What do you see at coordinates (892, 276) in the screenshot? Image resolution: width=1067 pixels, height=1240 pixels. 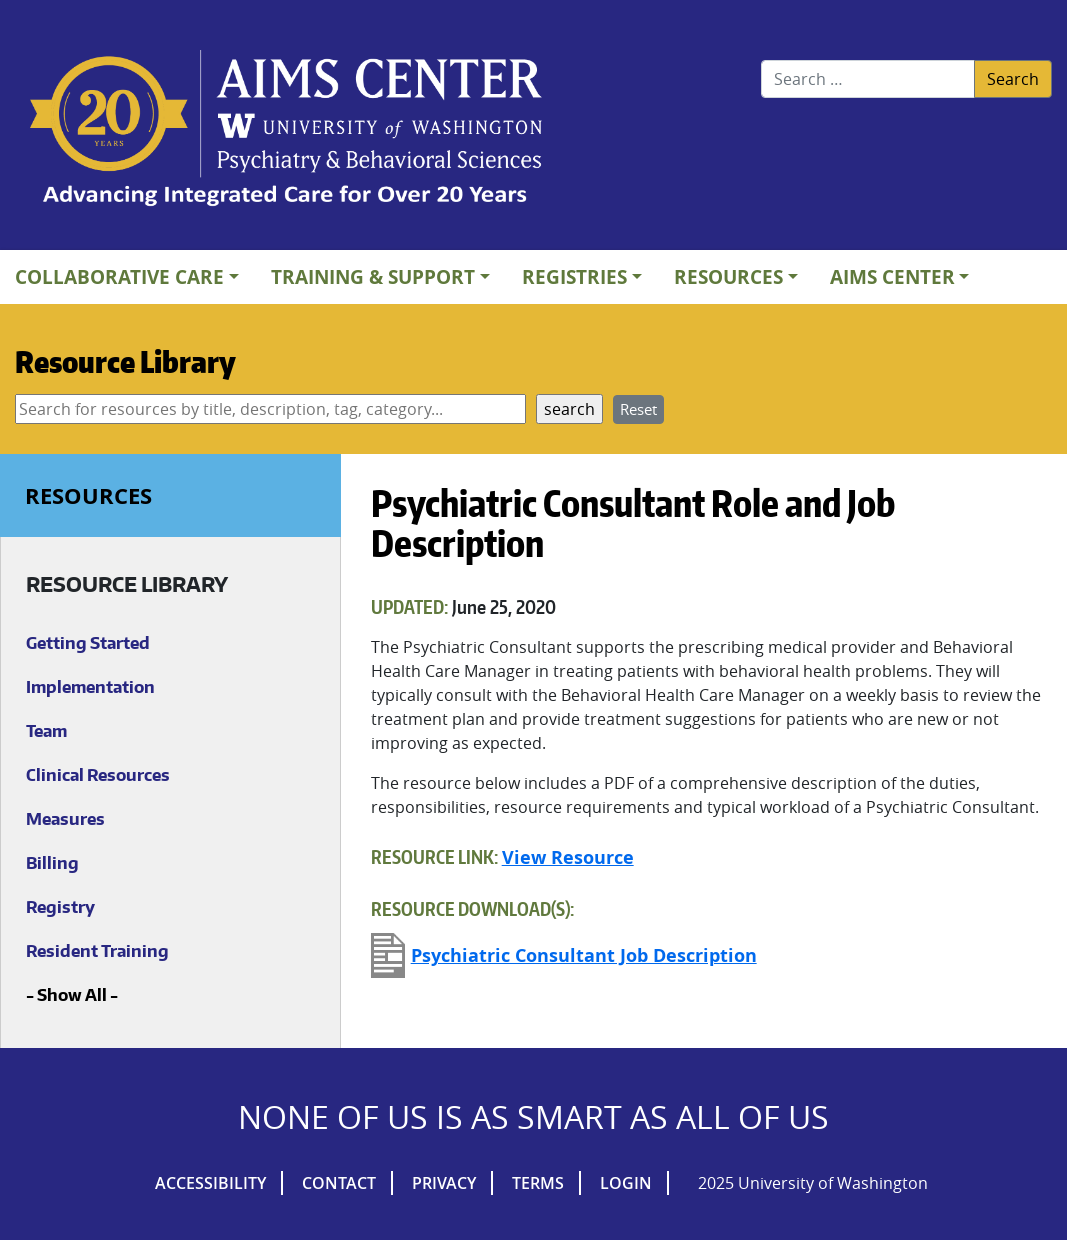 I see `AIMs Center` at bounding box center [892, 276].